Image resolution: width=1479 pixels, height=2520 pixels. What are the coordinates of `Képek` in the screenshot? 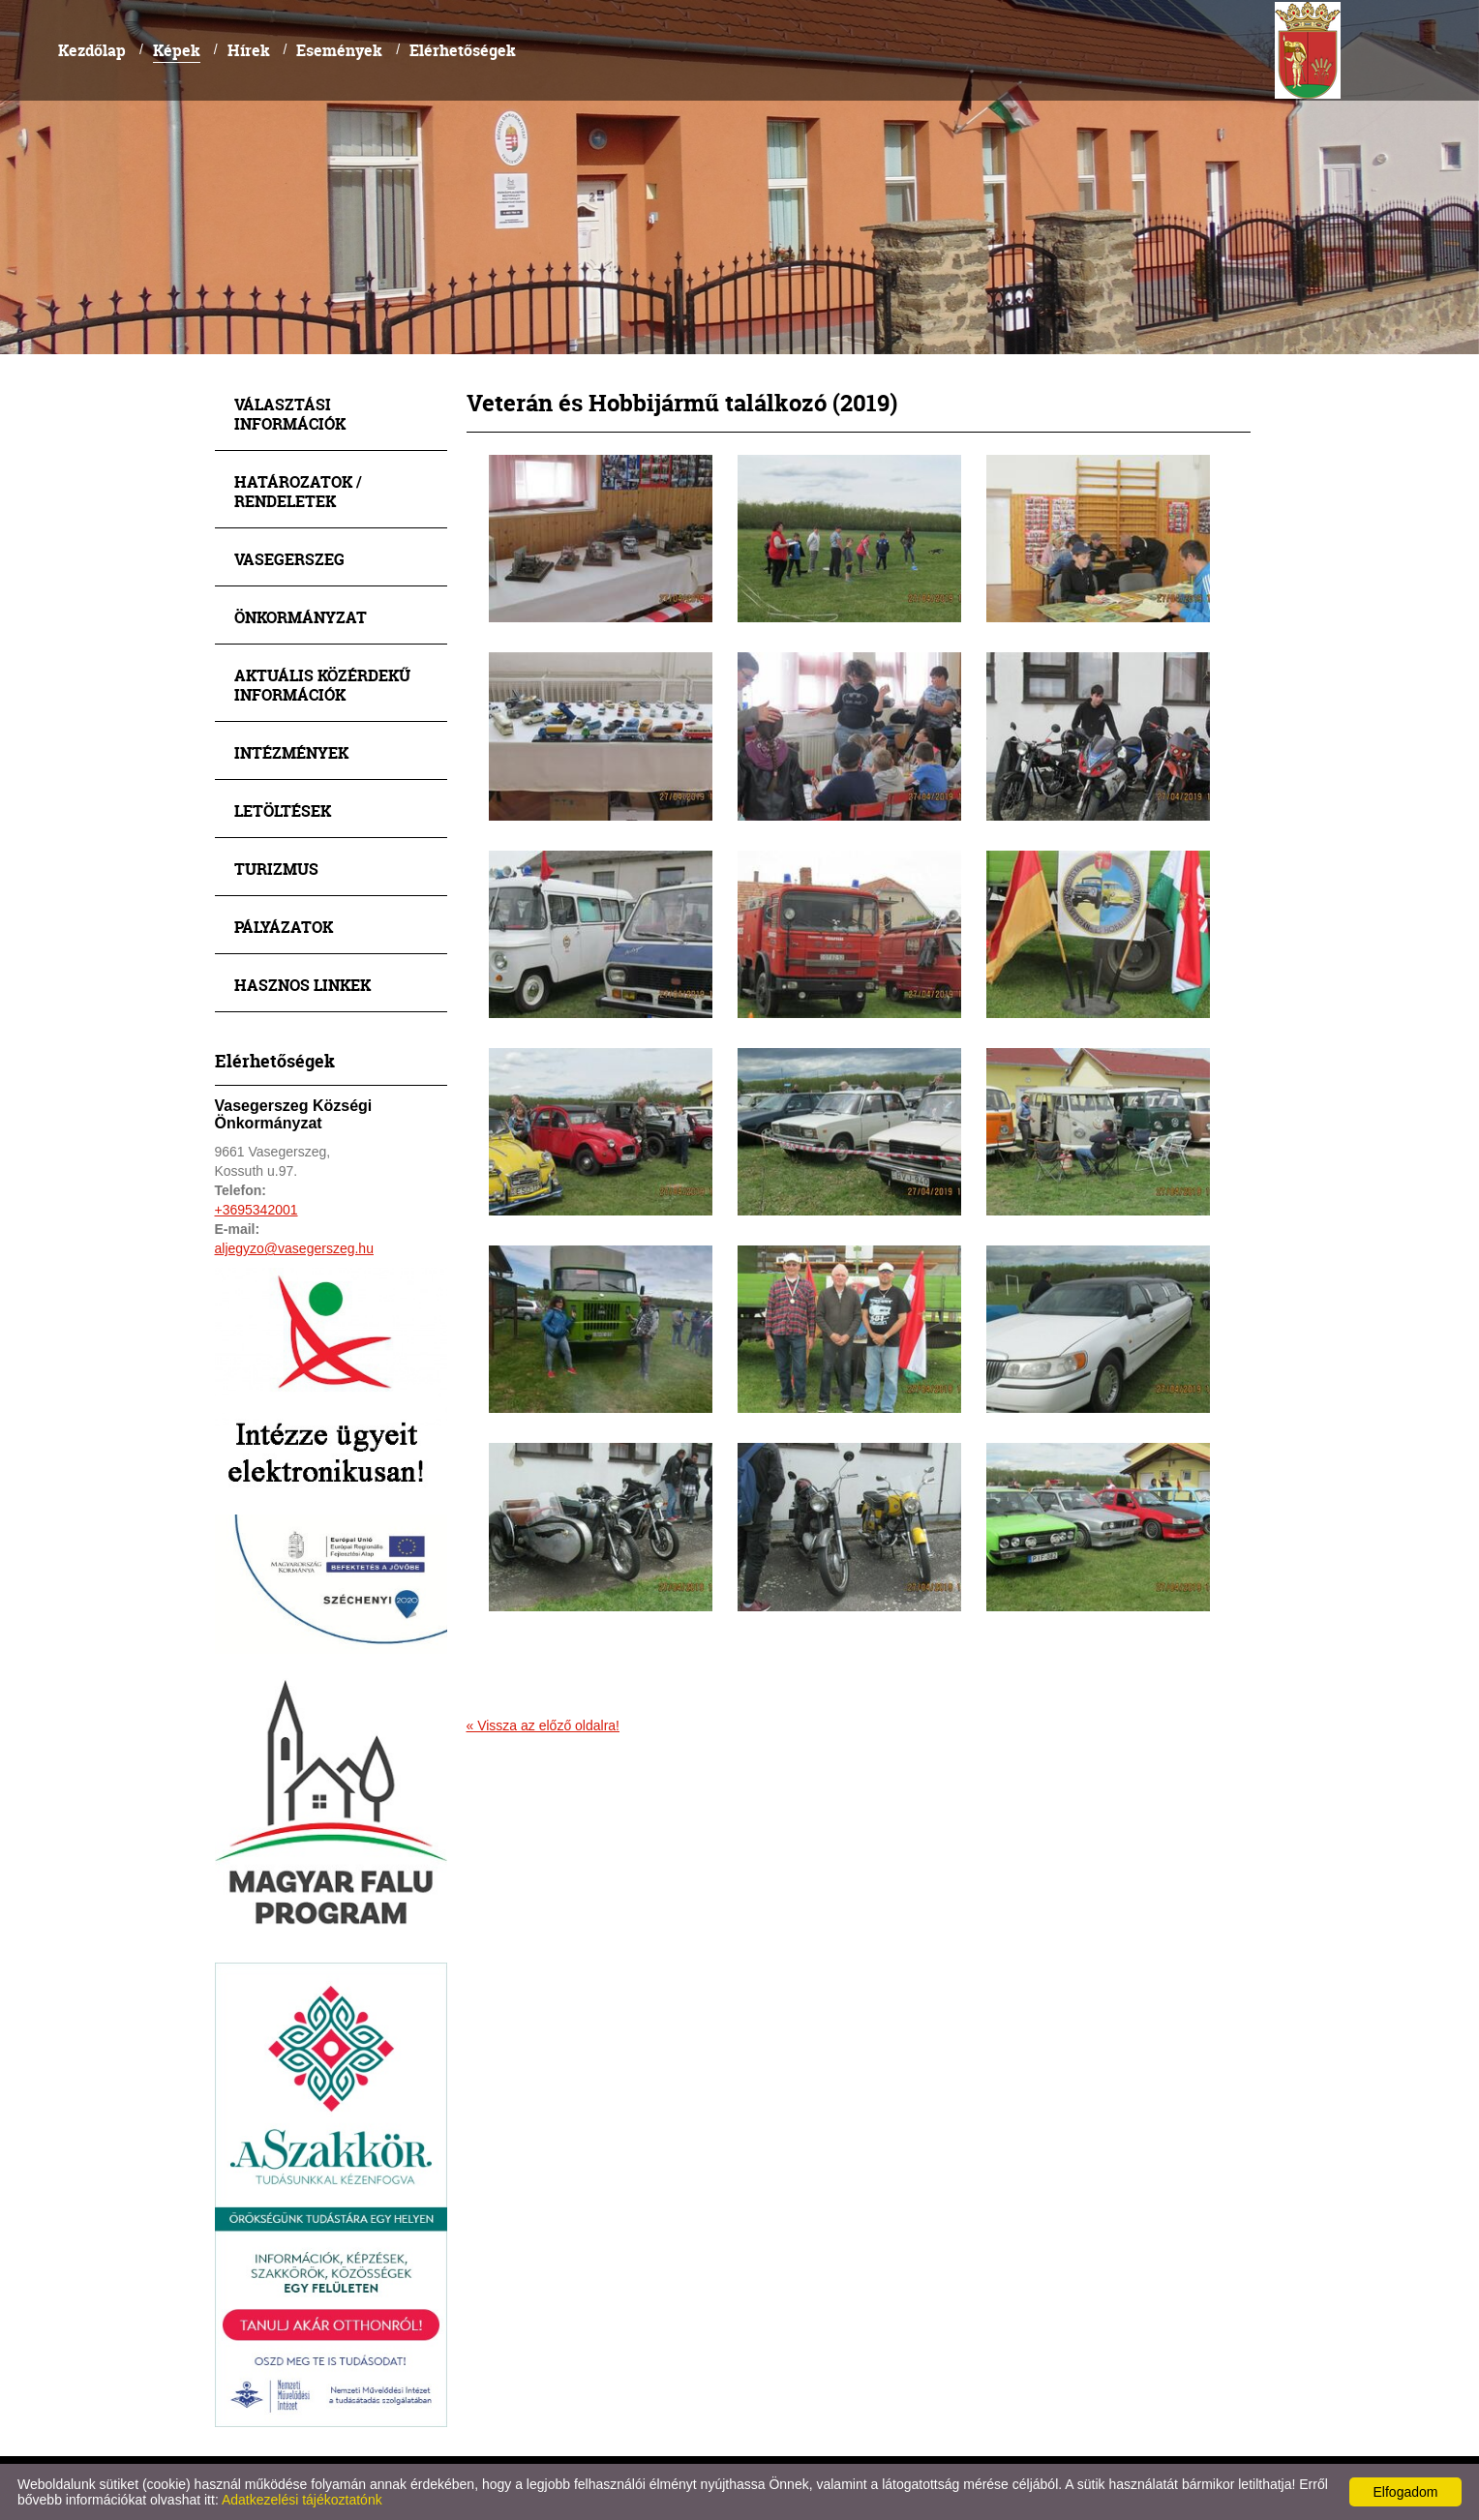 It's located at (176, 50).